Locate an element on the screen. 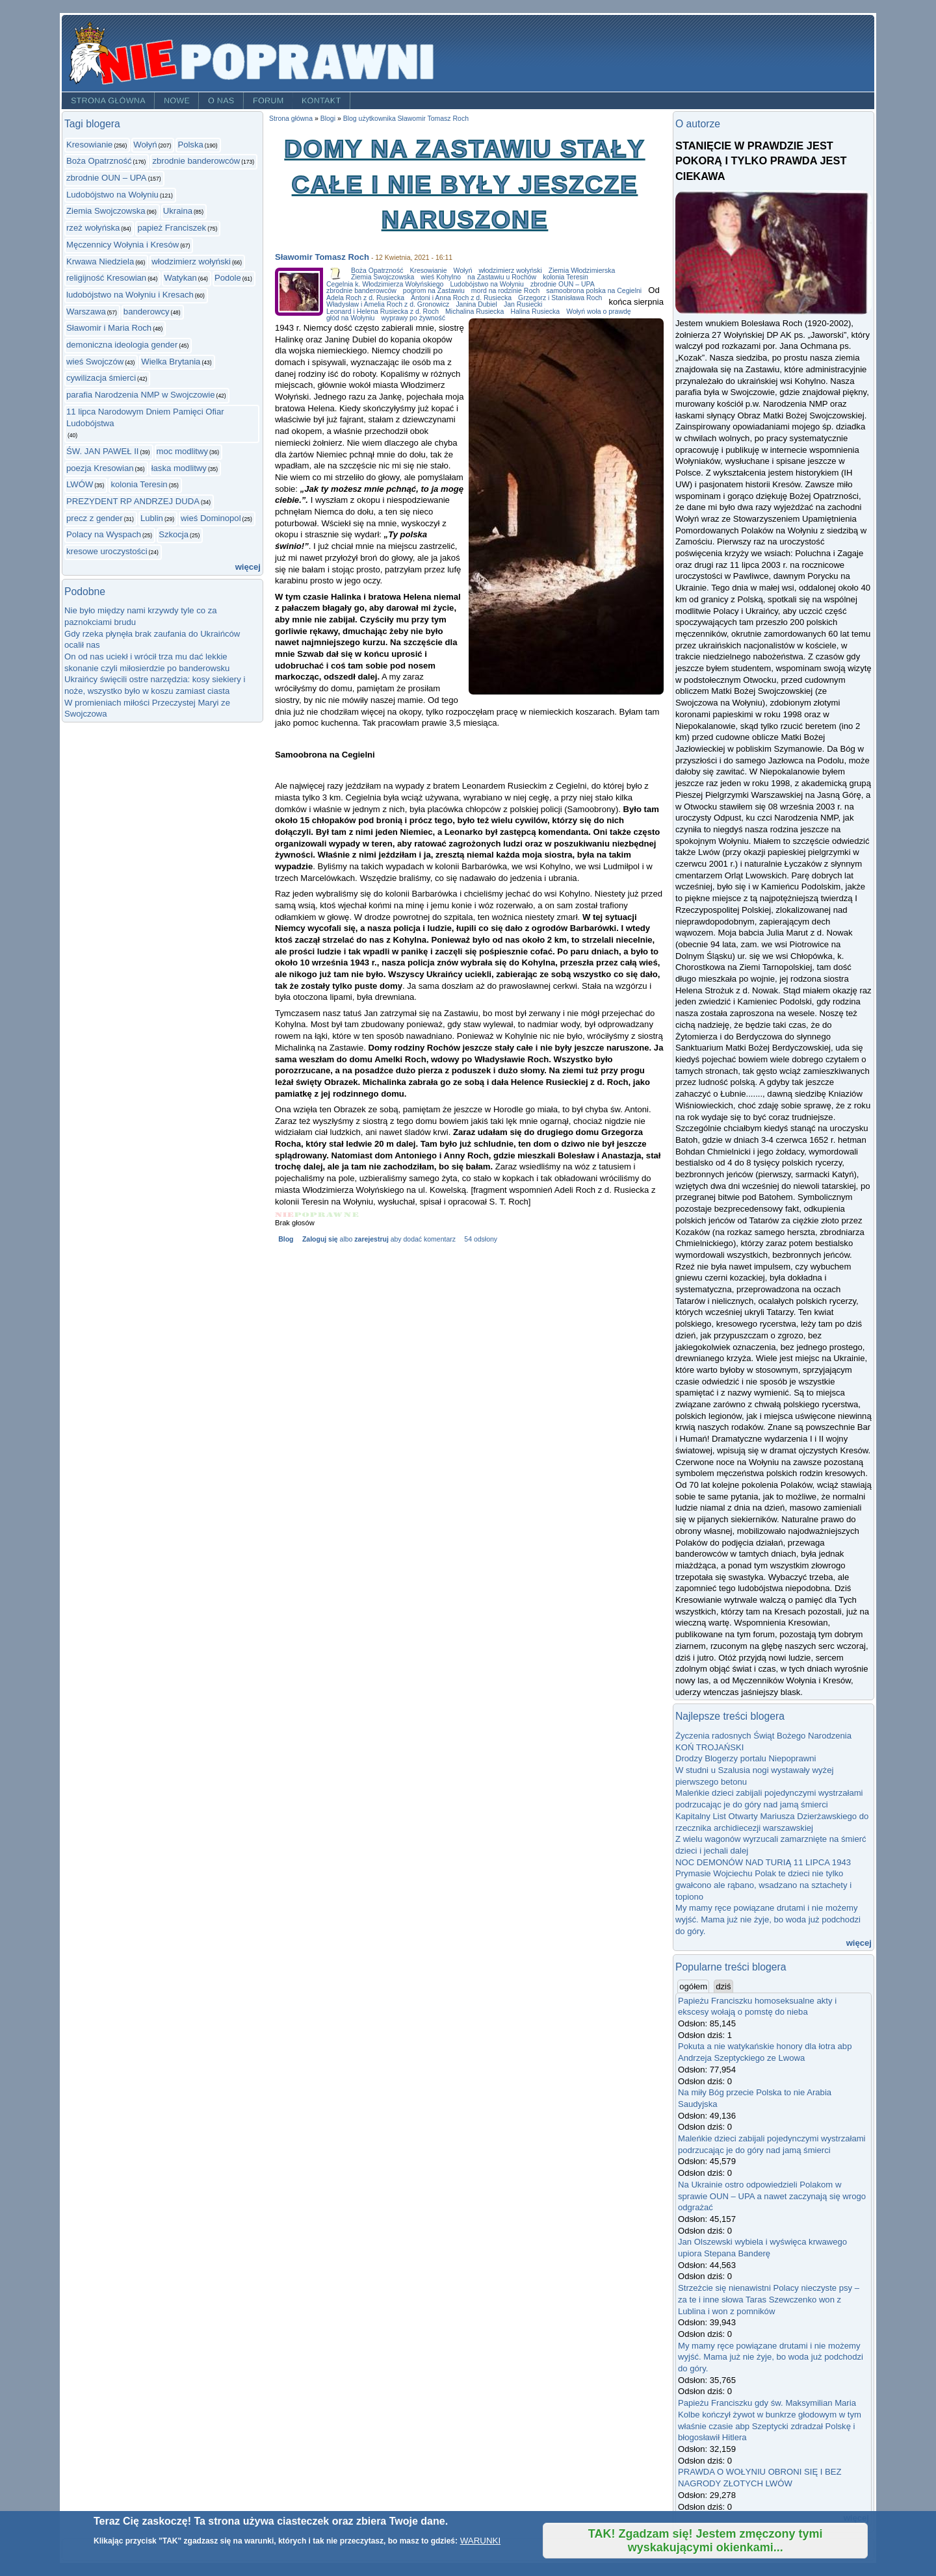  zbrodnie banderowców is located at coordinates (196, 161).